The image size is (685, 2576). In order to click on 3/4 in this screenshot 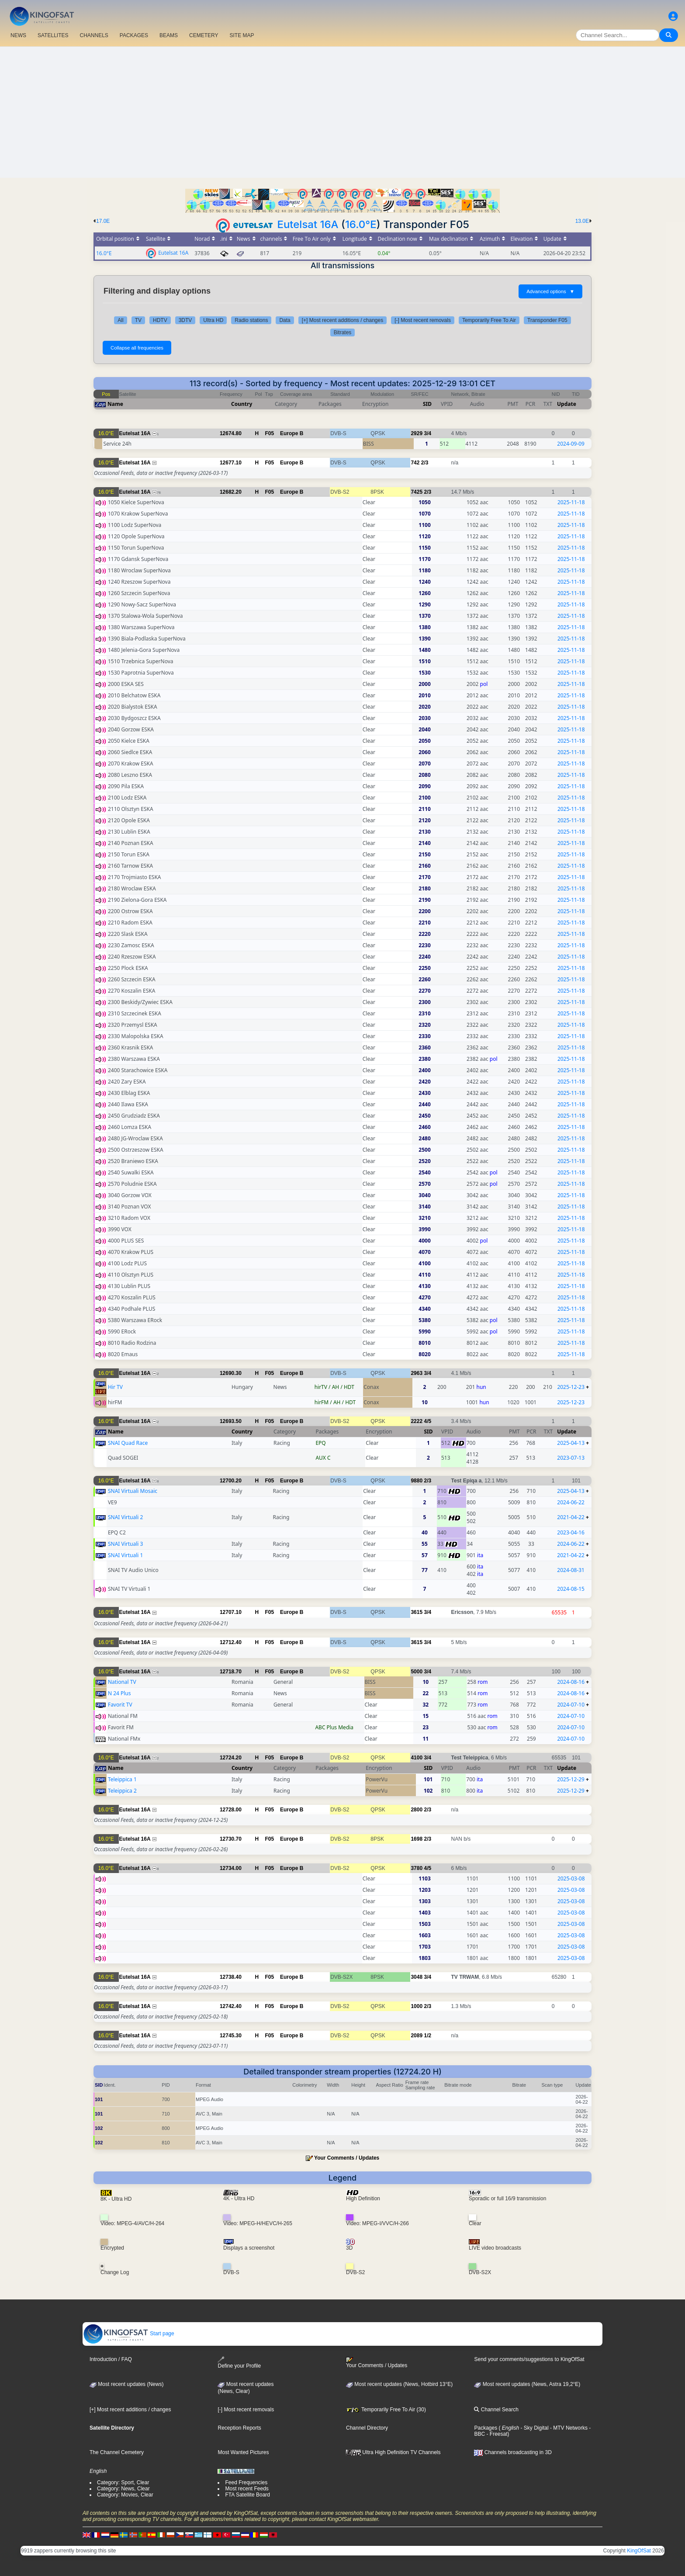, I will do `click(427, 433)`.